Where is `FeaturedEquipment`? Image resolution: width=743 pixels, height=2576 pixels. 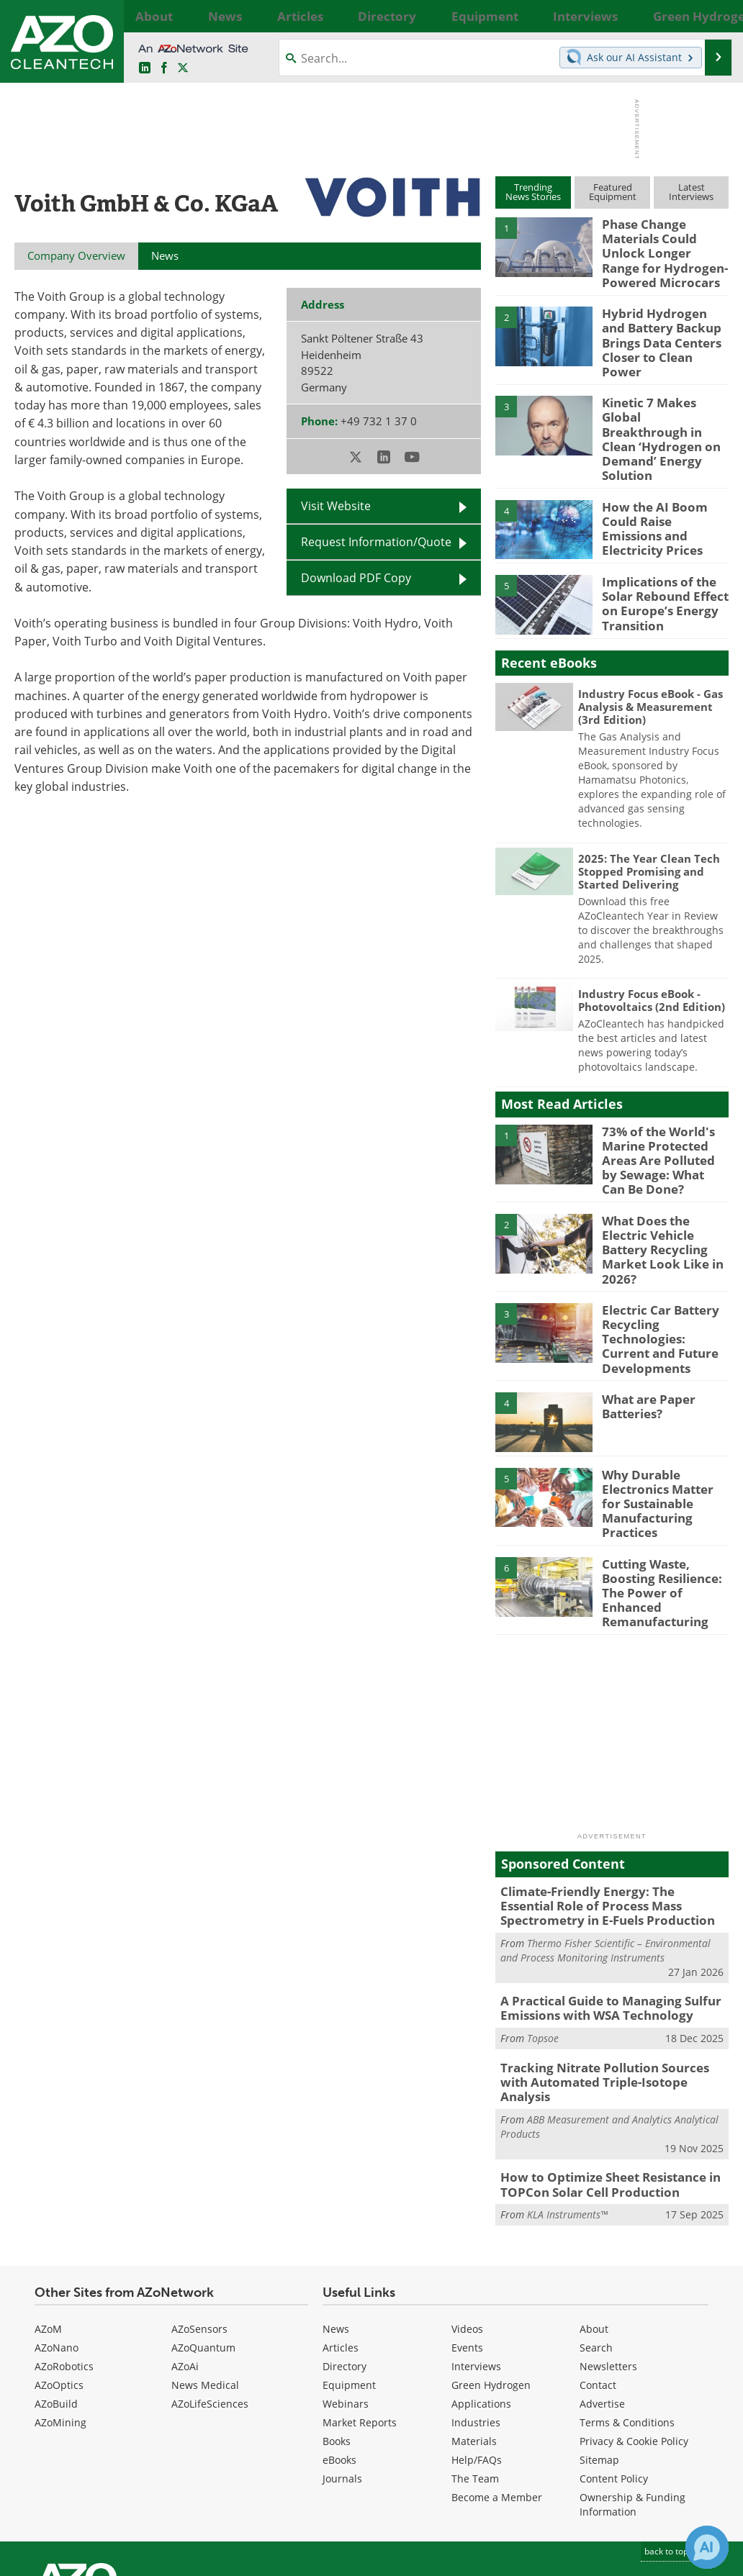
FeaturedEquipment is located at coordinates (612, 192).